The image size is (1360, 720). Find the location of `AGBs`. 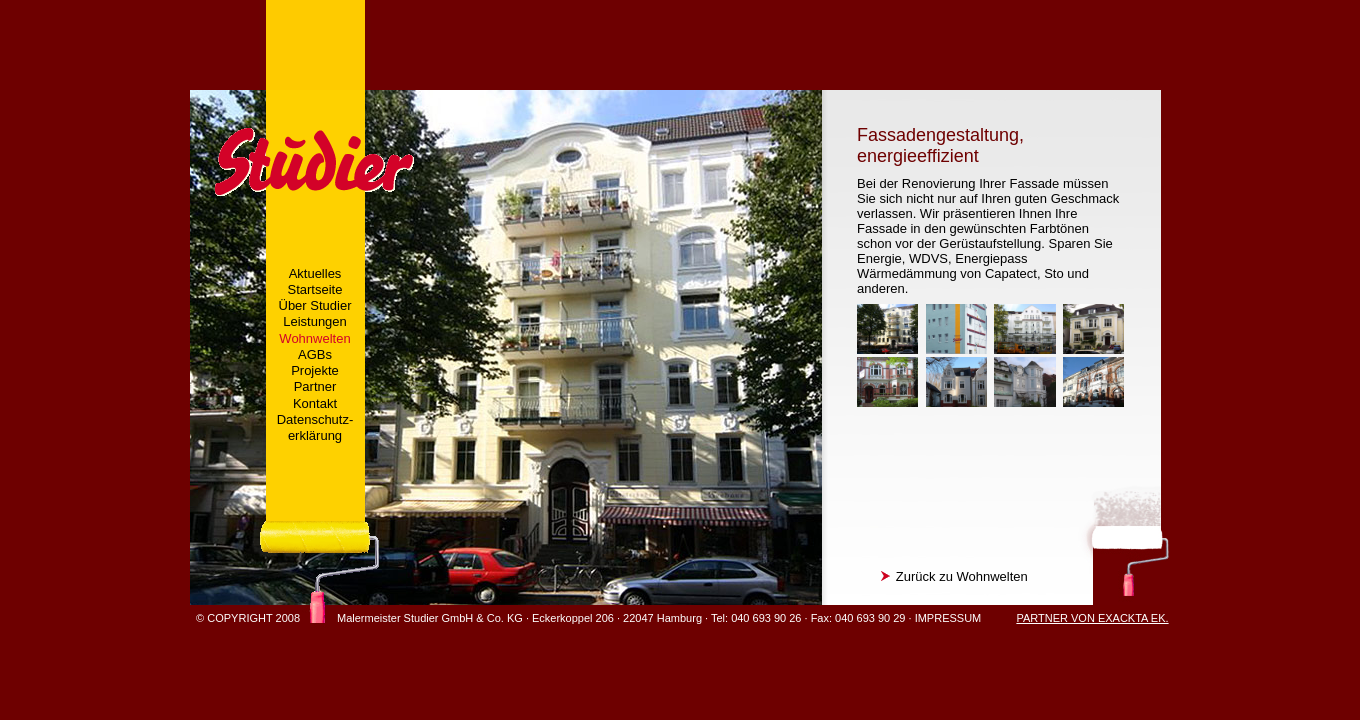

AGBs is located at coordinates (315, 354).